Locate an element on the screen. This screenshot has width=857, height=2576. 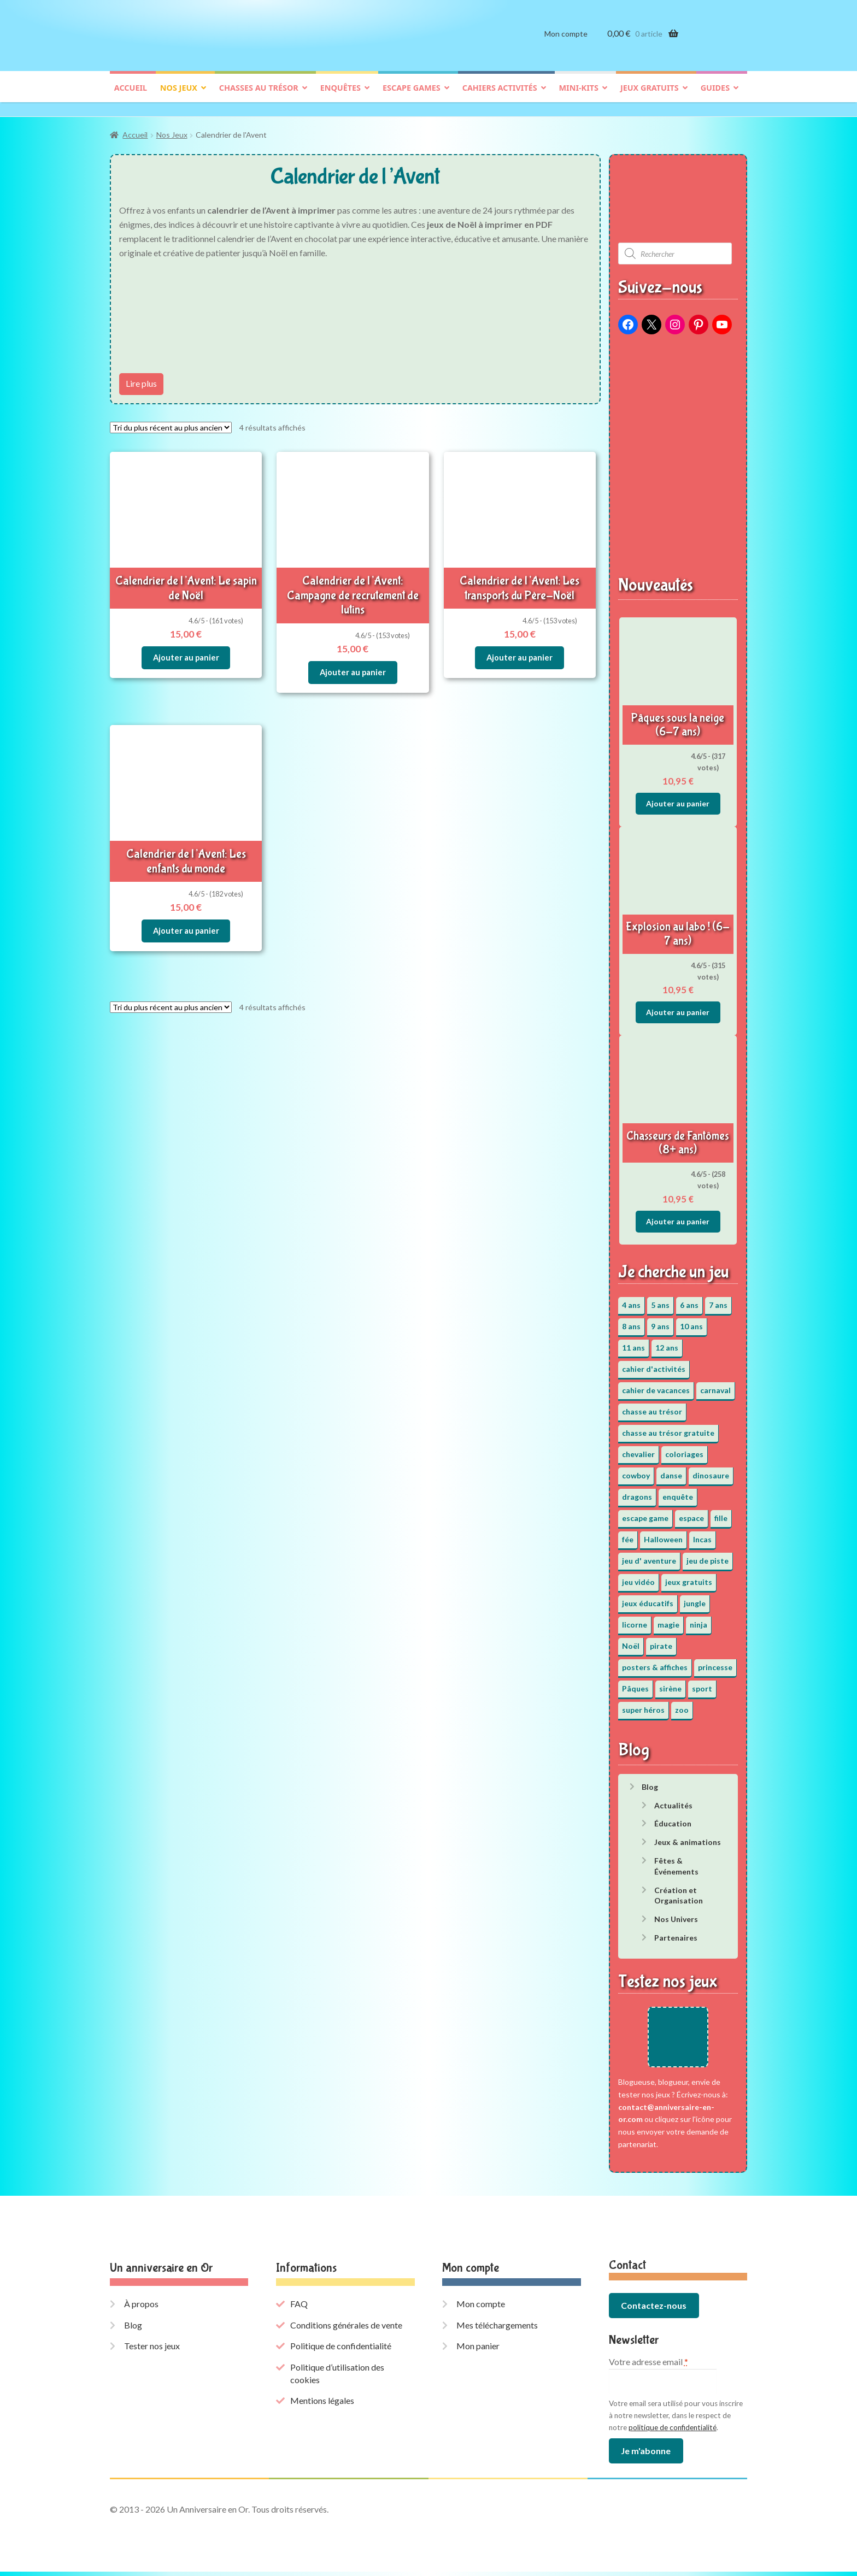
FAQ is located at coordinates (299, 2308).